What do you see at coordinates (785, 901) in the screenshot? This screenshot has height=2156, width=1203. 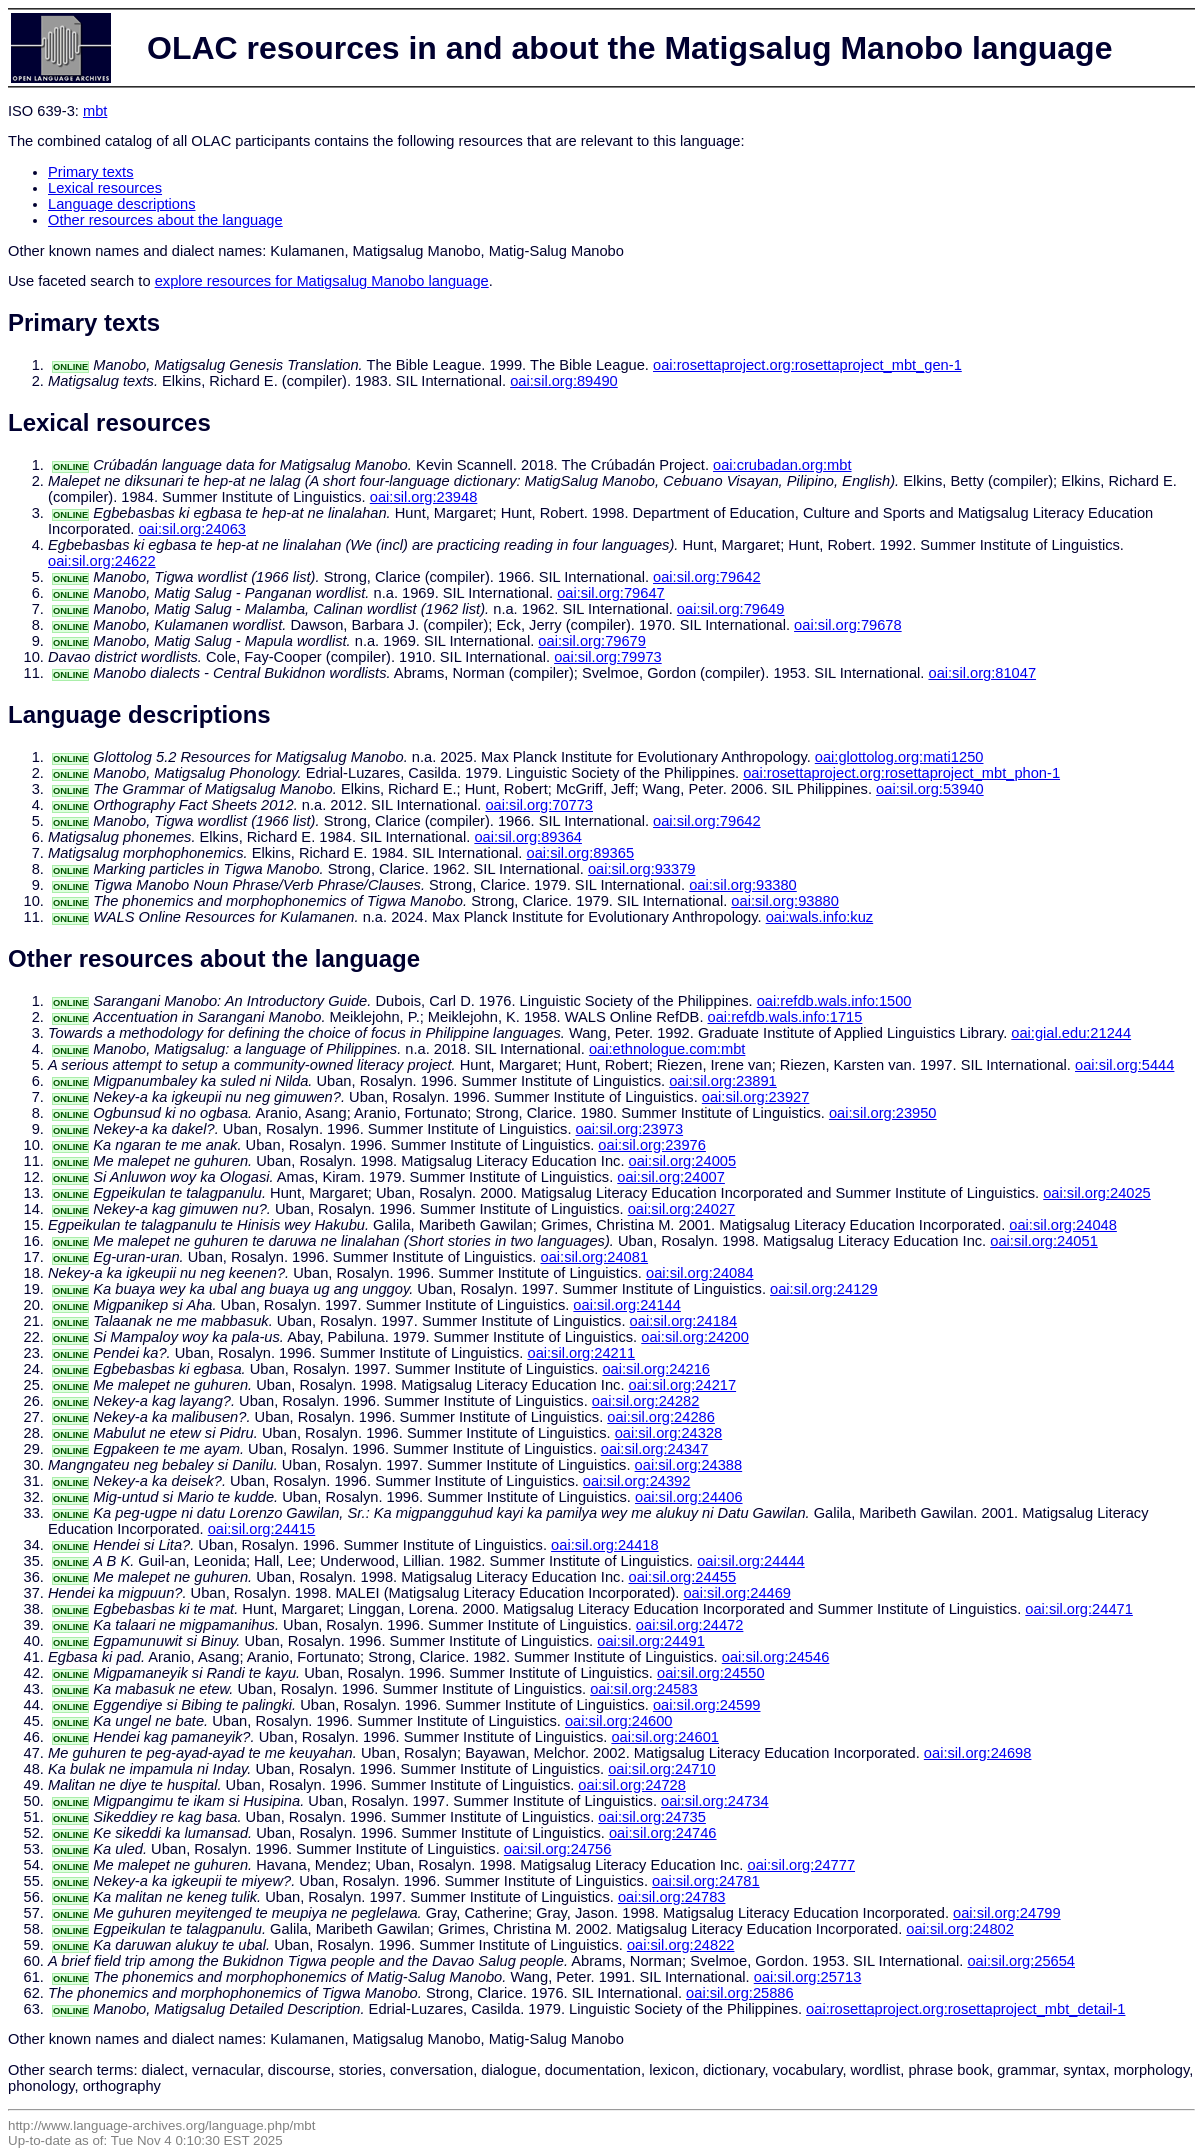 I see `oai:sil.org:93880` at bounding box center [785, 901].